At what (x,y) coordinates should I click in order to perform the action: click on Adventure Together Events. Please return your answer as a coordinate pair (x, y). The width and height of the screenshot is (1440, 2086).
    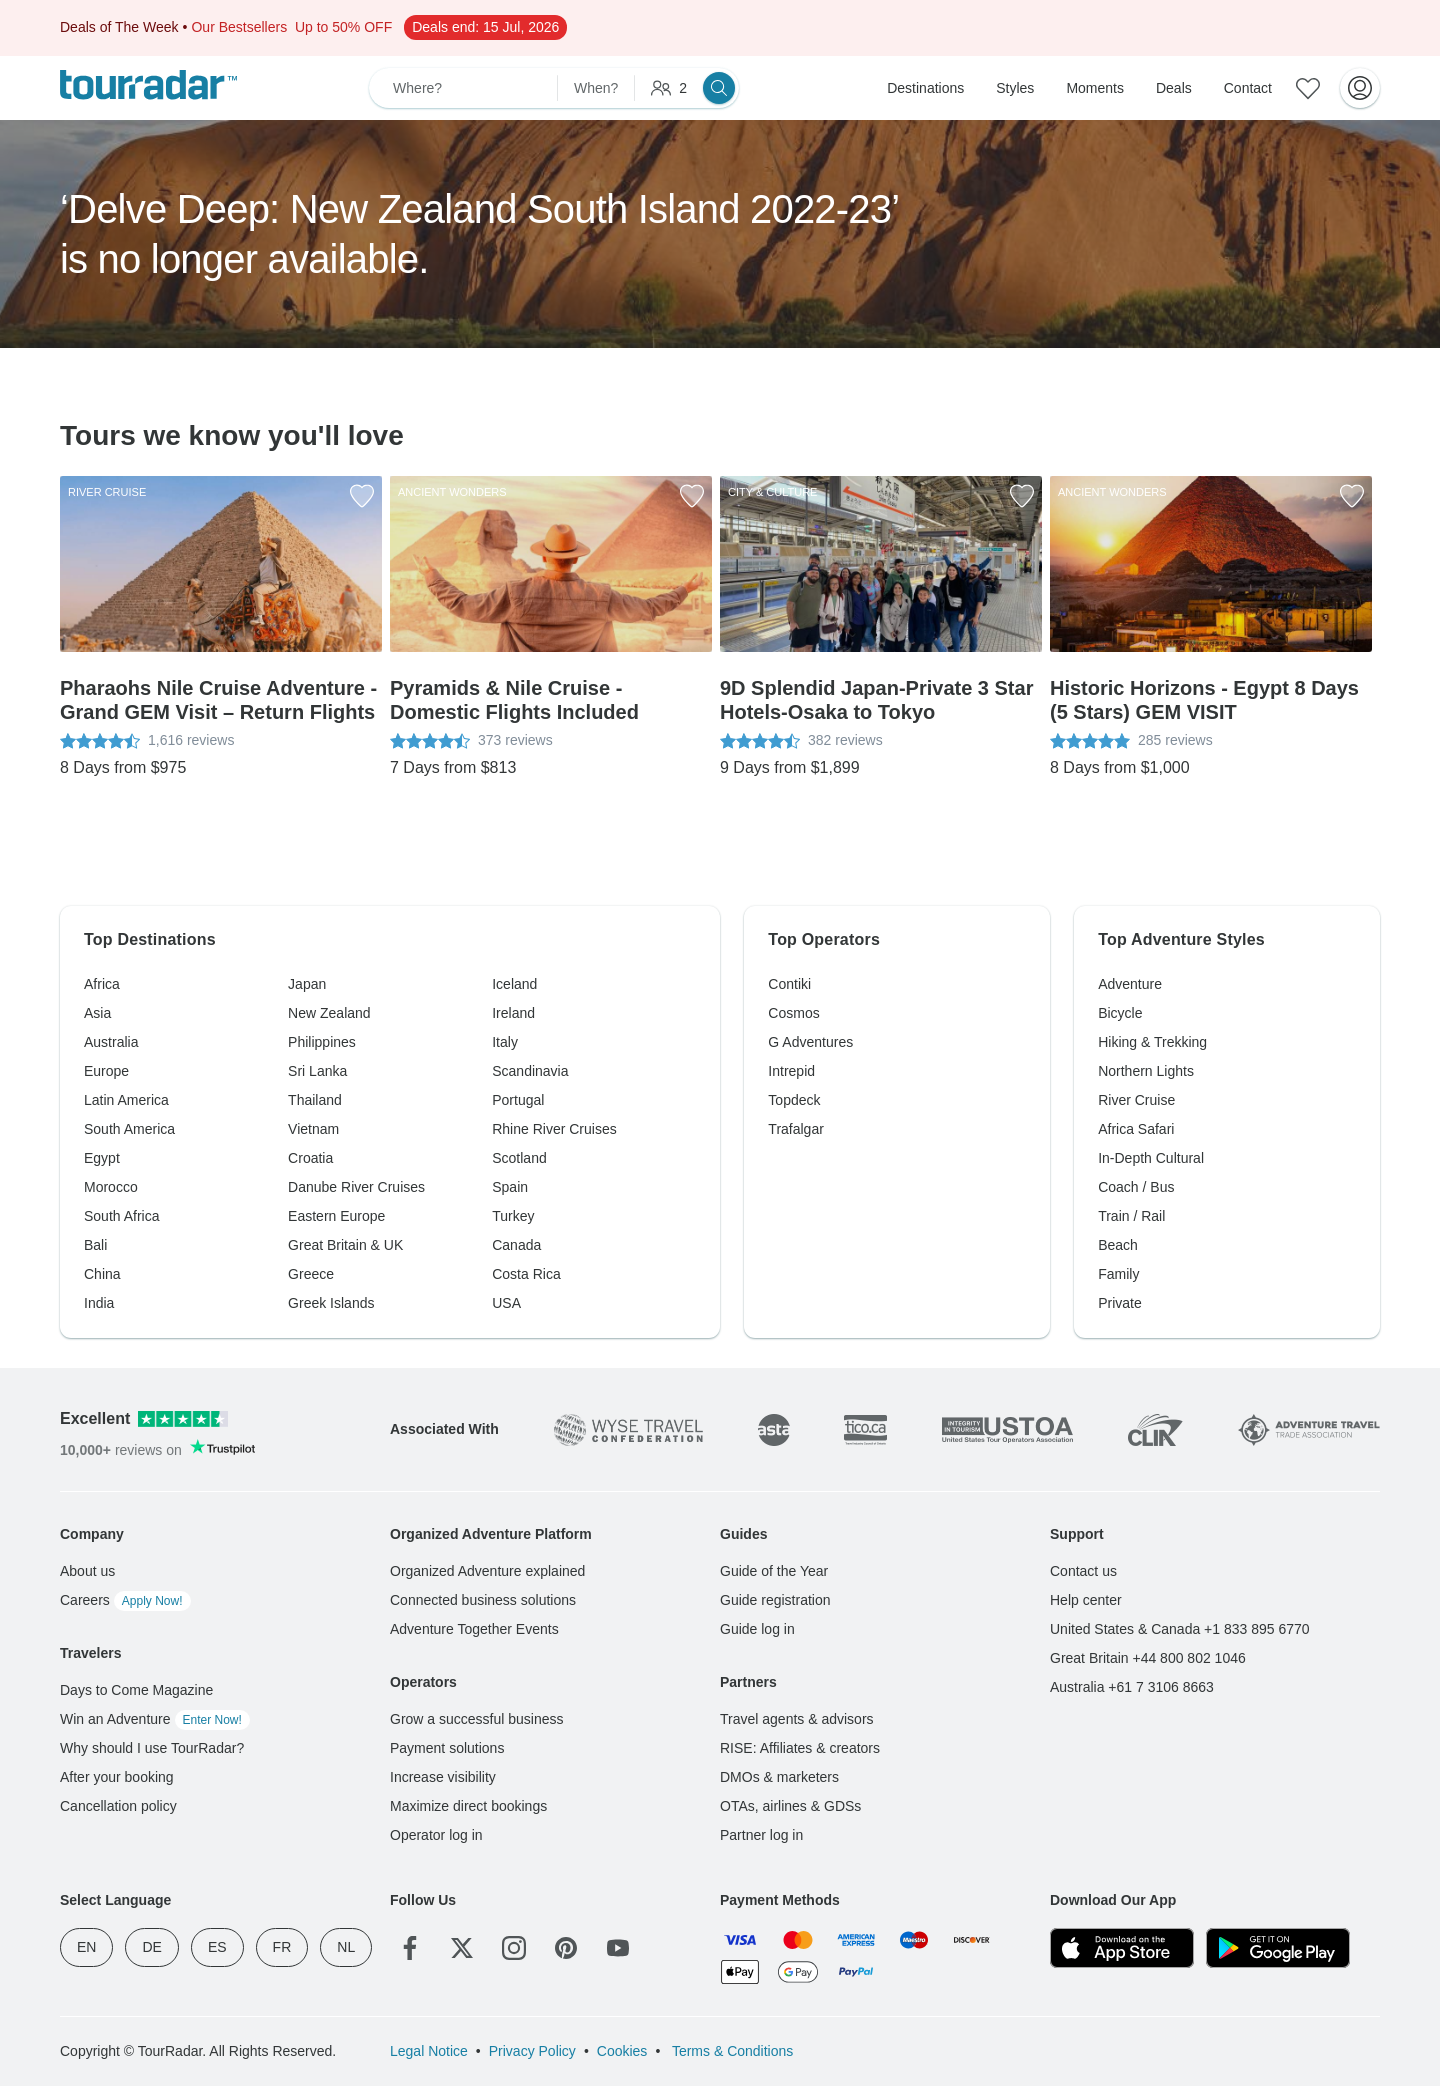
    Looking at the image, I should click on (474, 1629).